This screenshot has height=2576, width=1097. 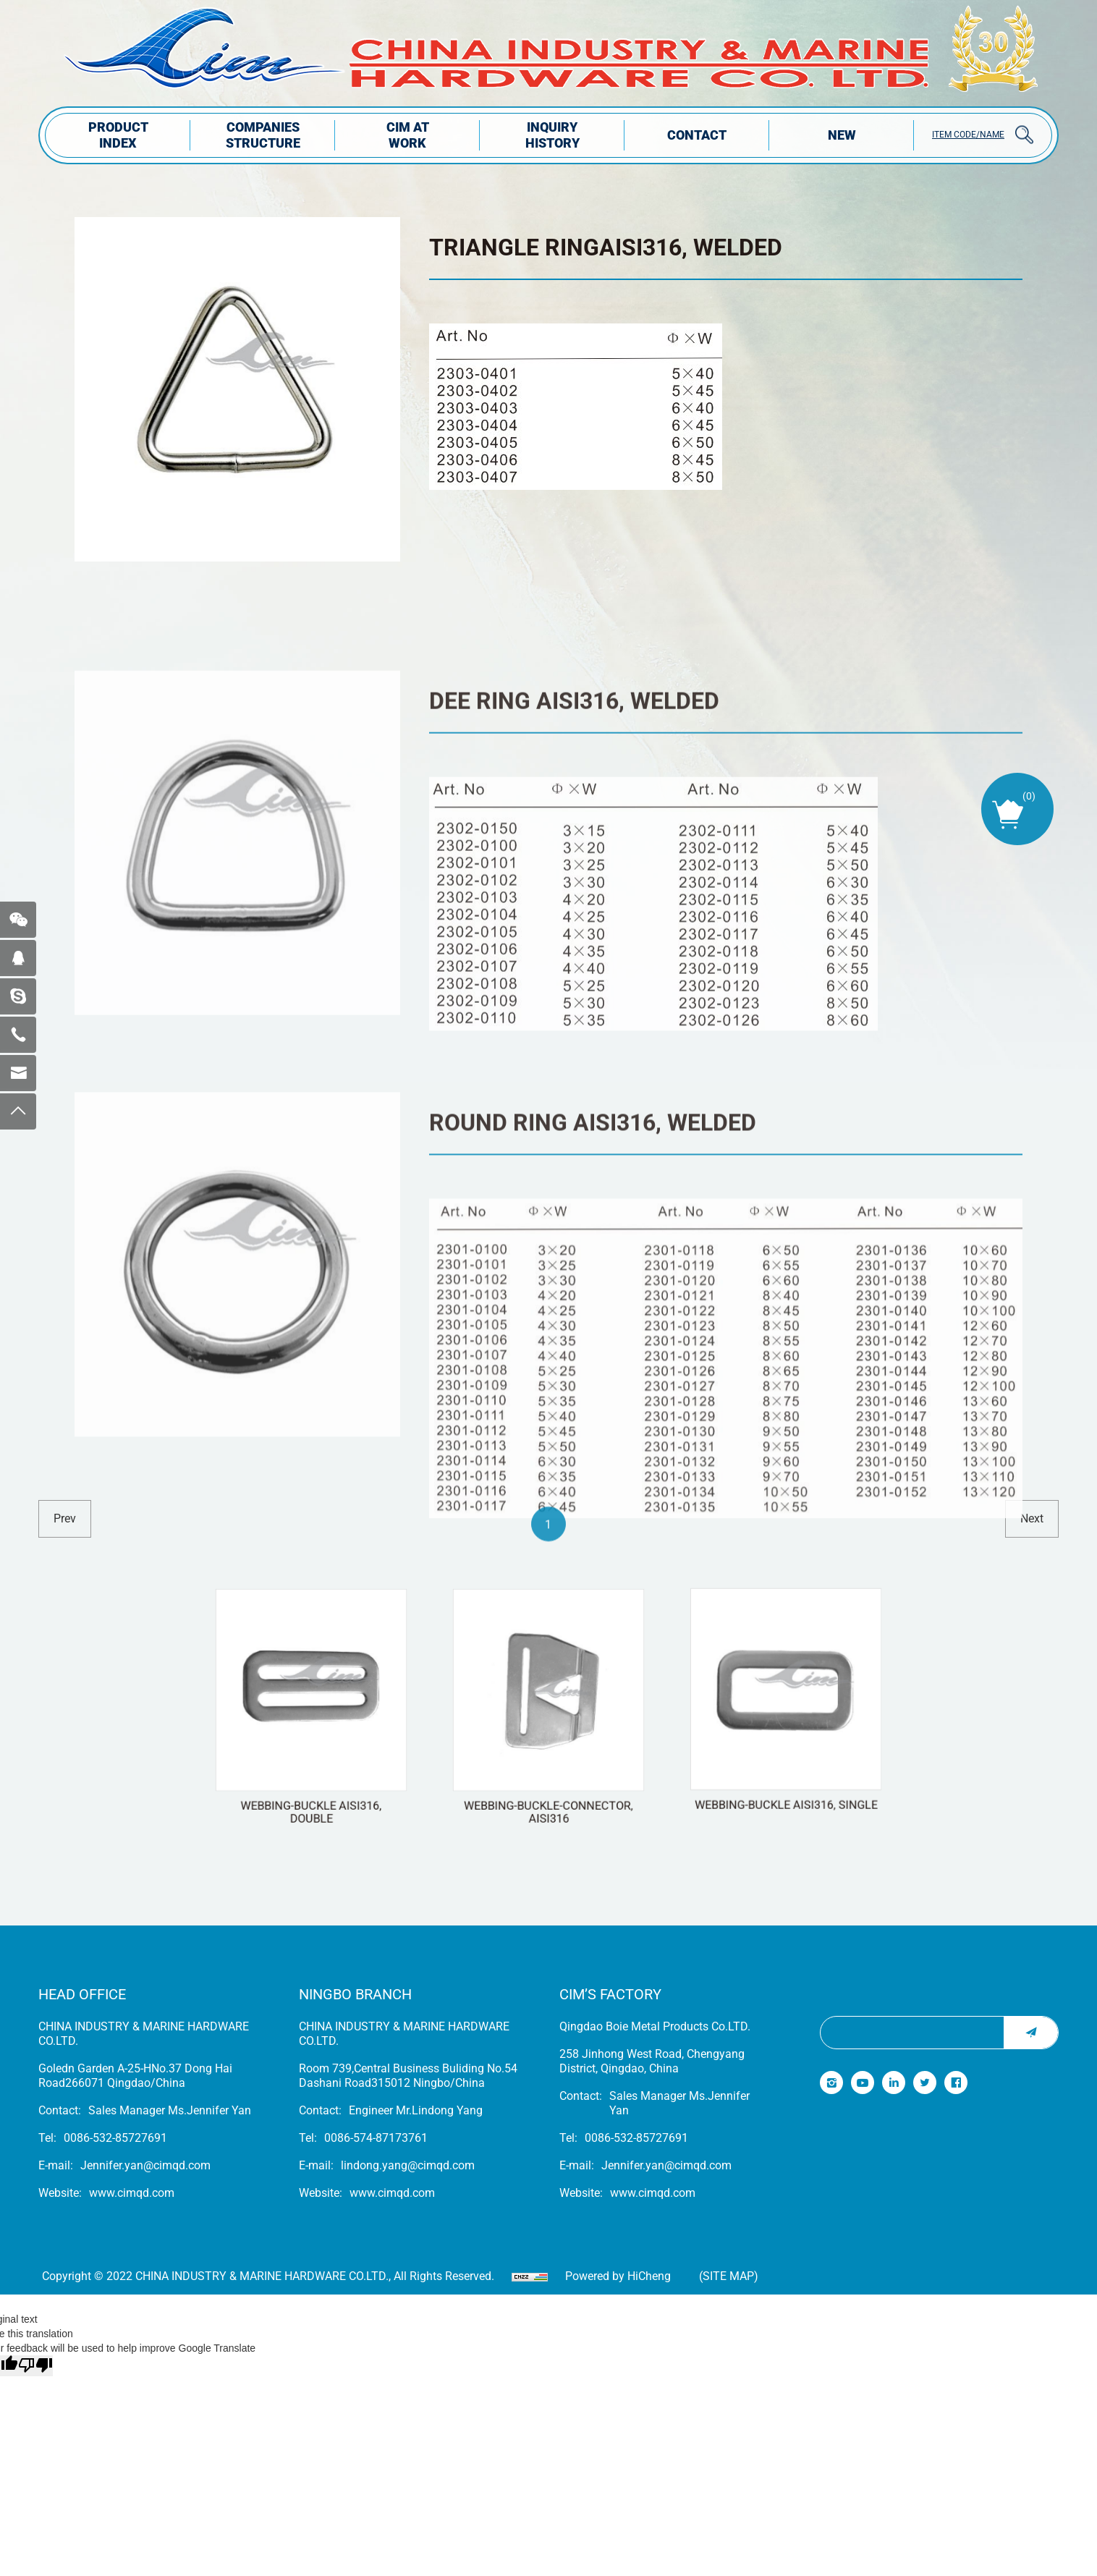 I want to click on ITEM CODE/NAME, so click(x=968, y=135).